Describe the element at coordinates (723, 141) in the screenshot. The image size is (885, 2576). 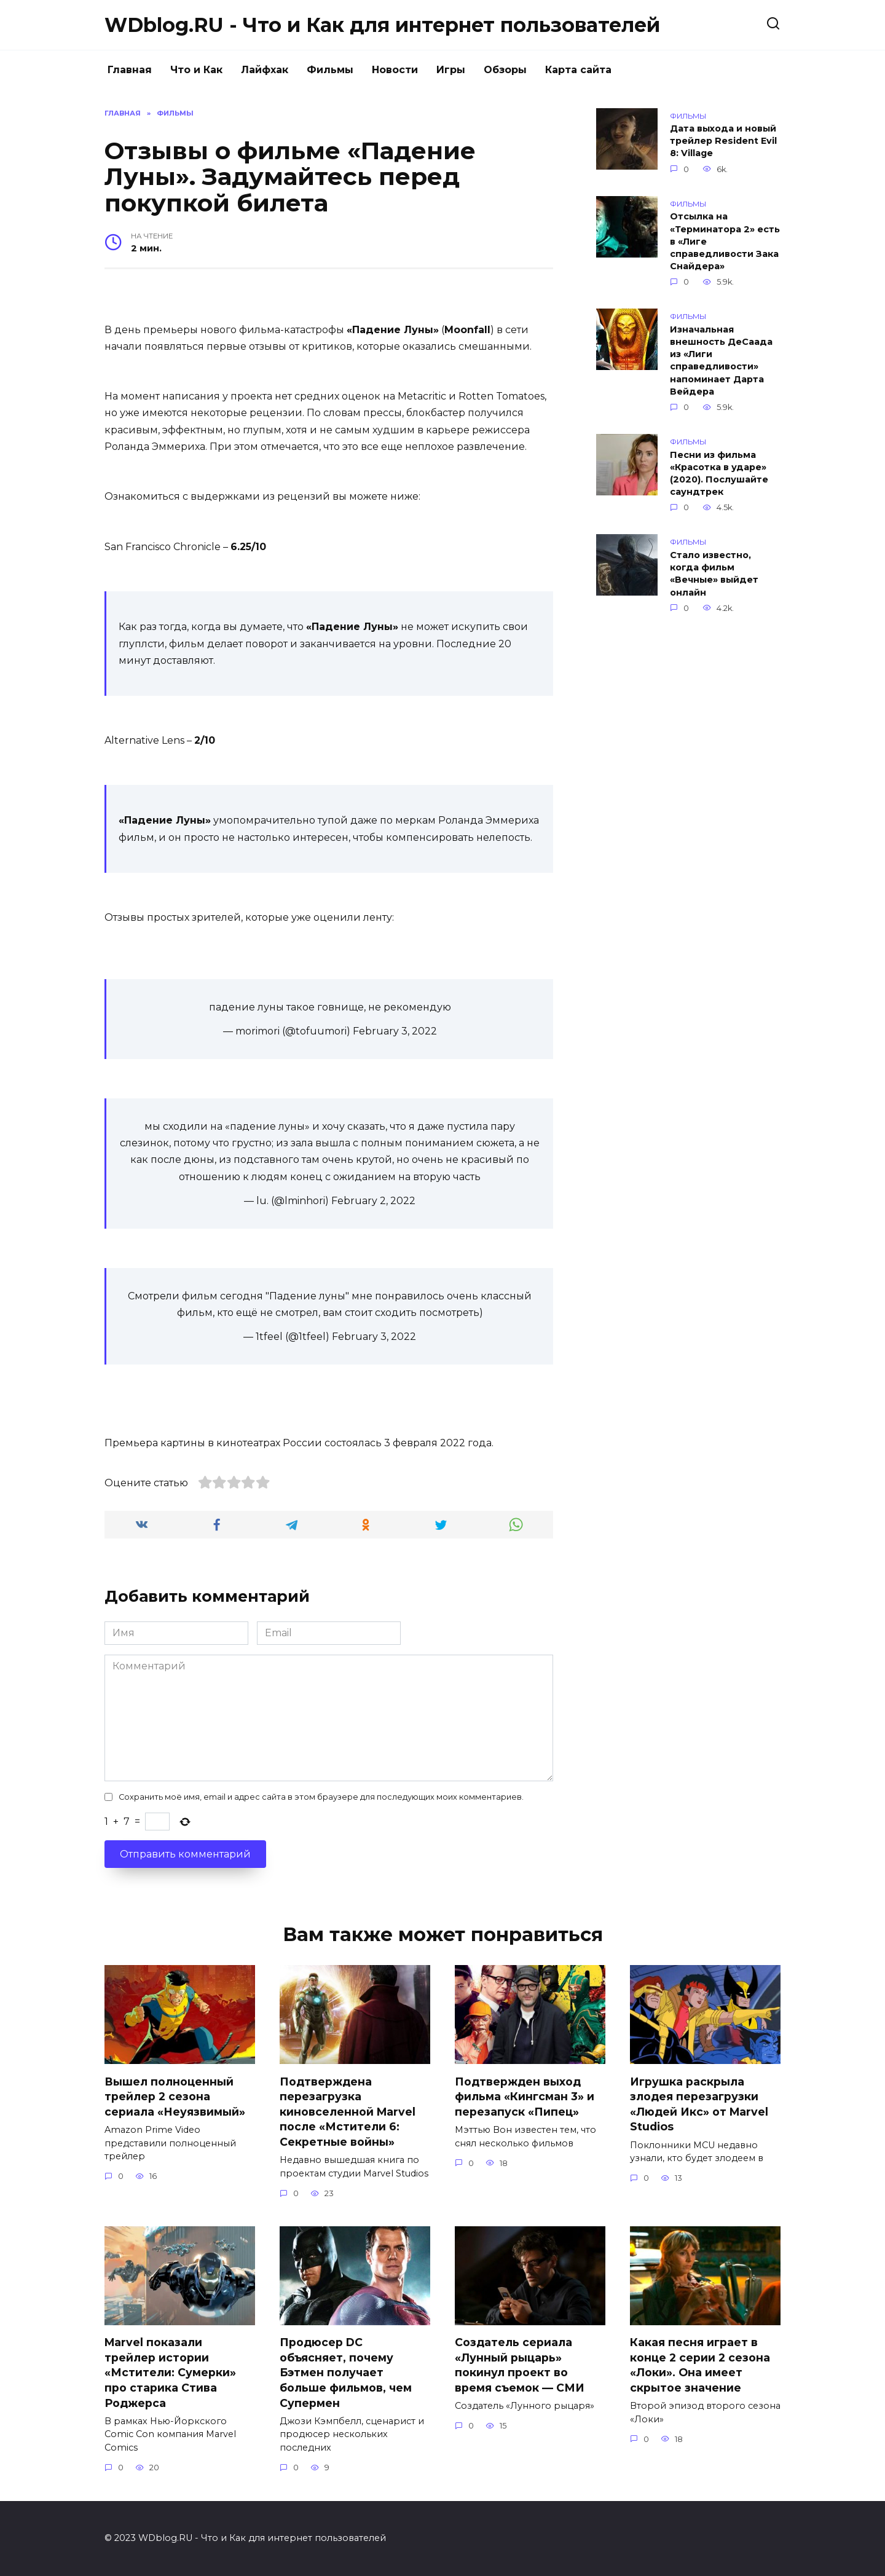
I see `Дата выхода и новый трейлер Resident Evil 8: Village` at that location.